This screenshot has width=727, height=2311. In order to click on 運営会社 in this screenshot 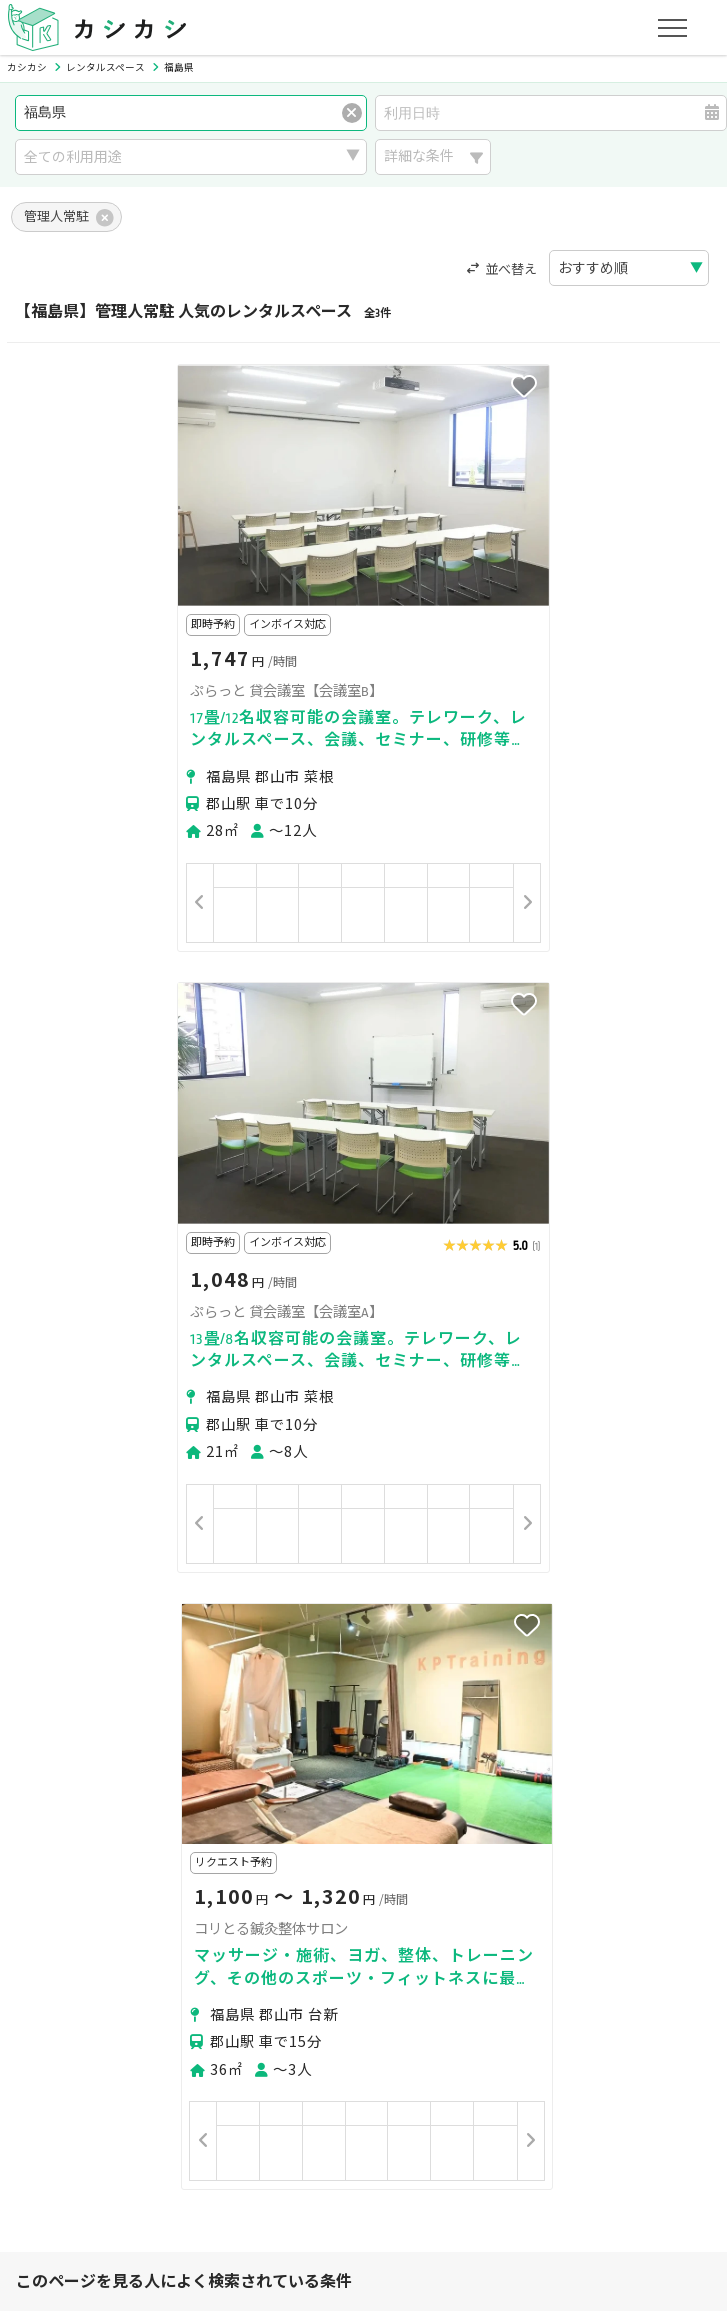, I will do `click(408, 2142)`.